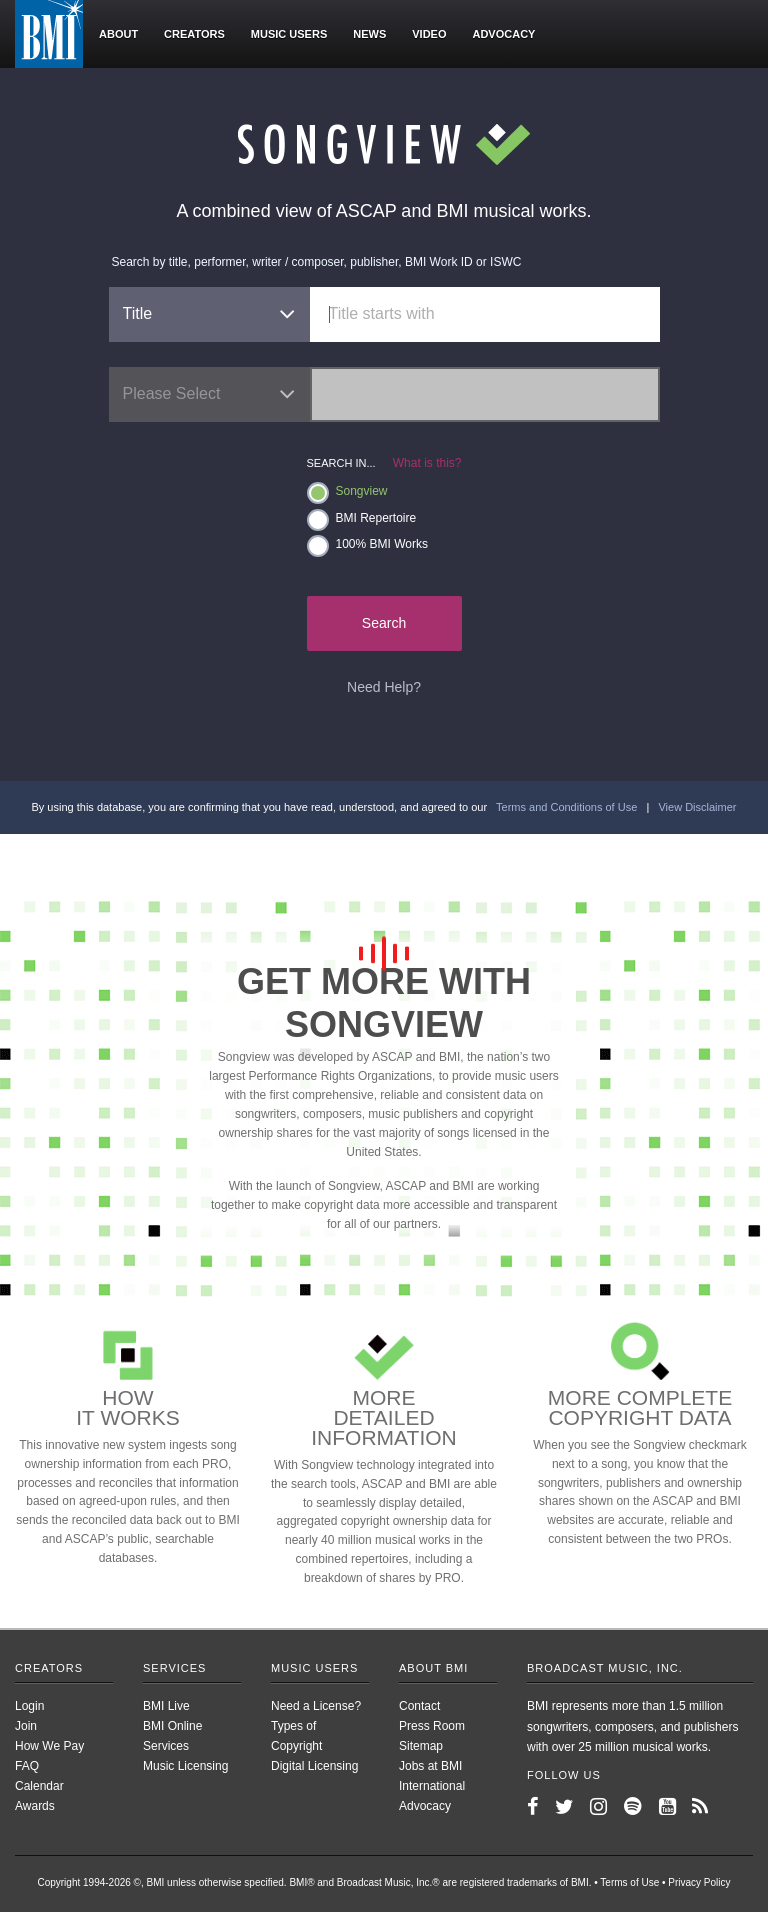 This screenshot has width=768, height=1912. I want to click on Music Users, so click(314, 1668).